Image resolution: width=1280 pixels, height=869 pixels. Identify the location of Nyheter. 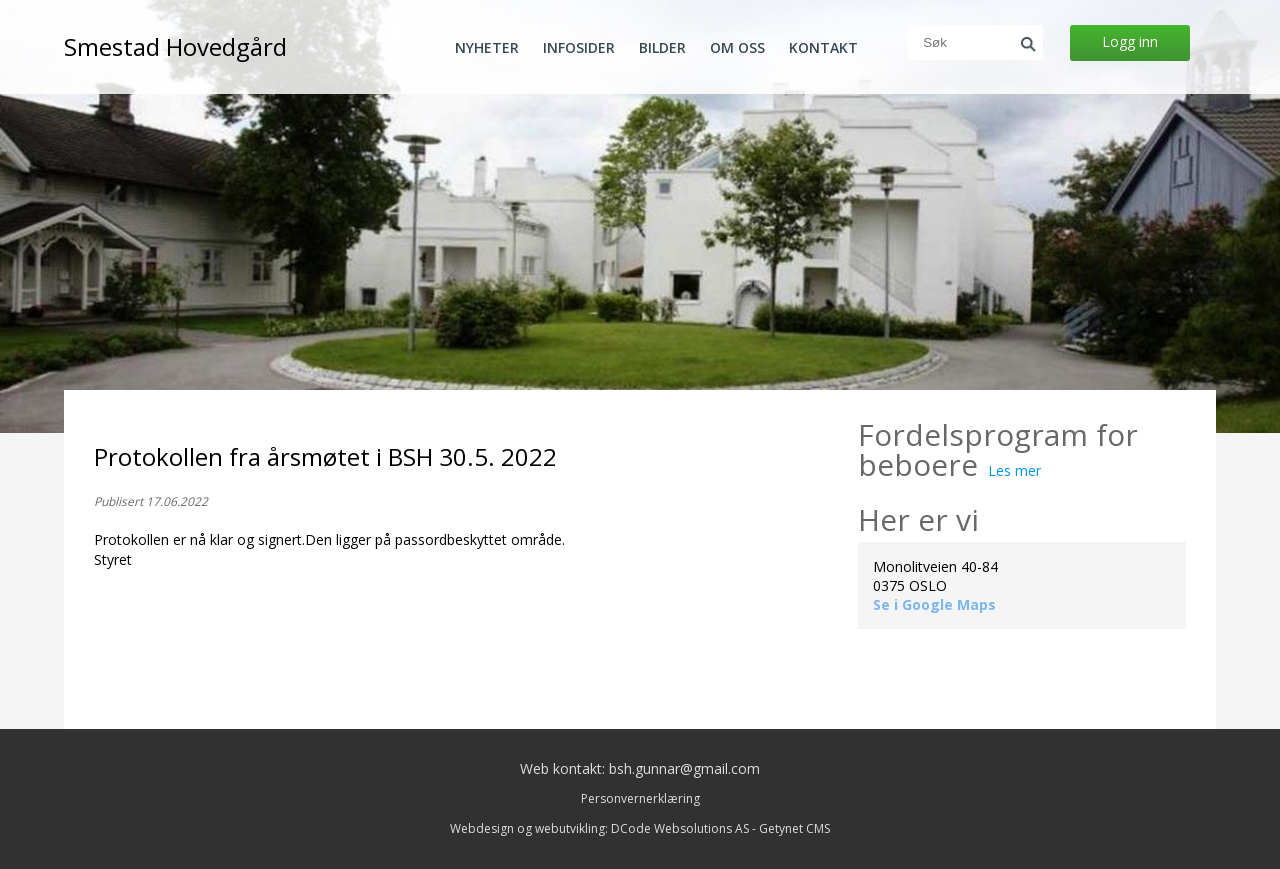
(487, 48).